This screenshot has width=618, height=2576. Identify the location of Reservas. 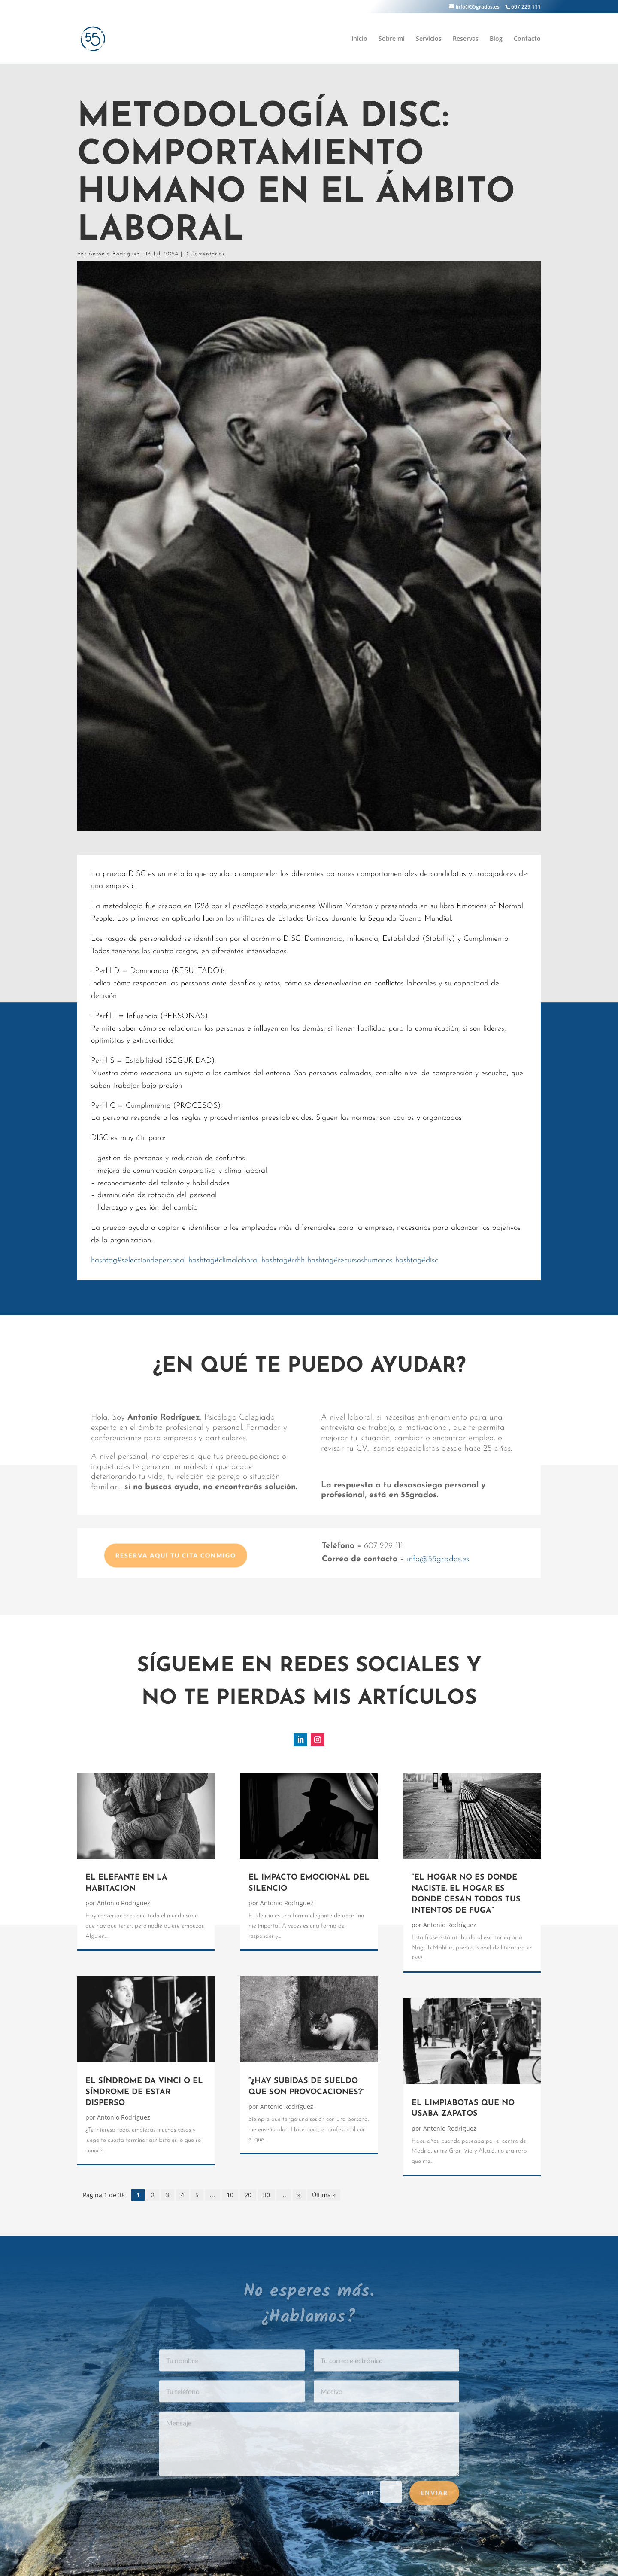
(466, 39).